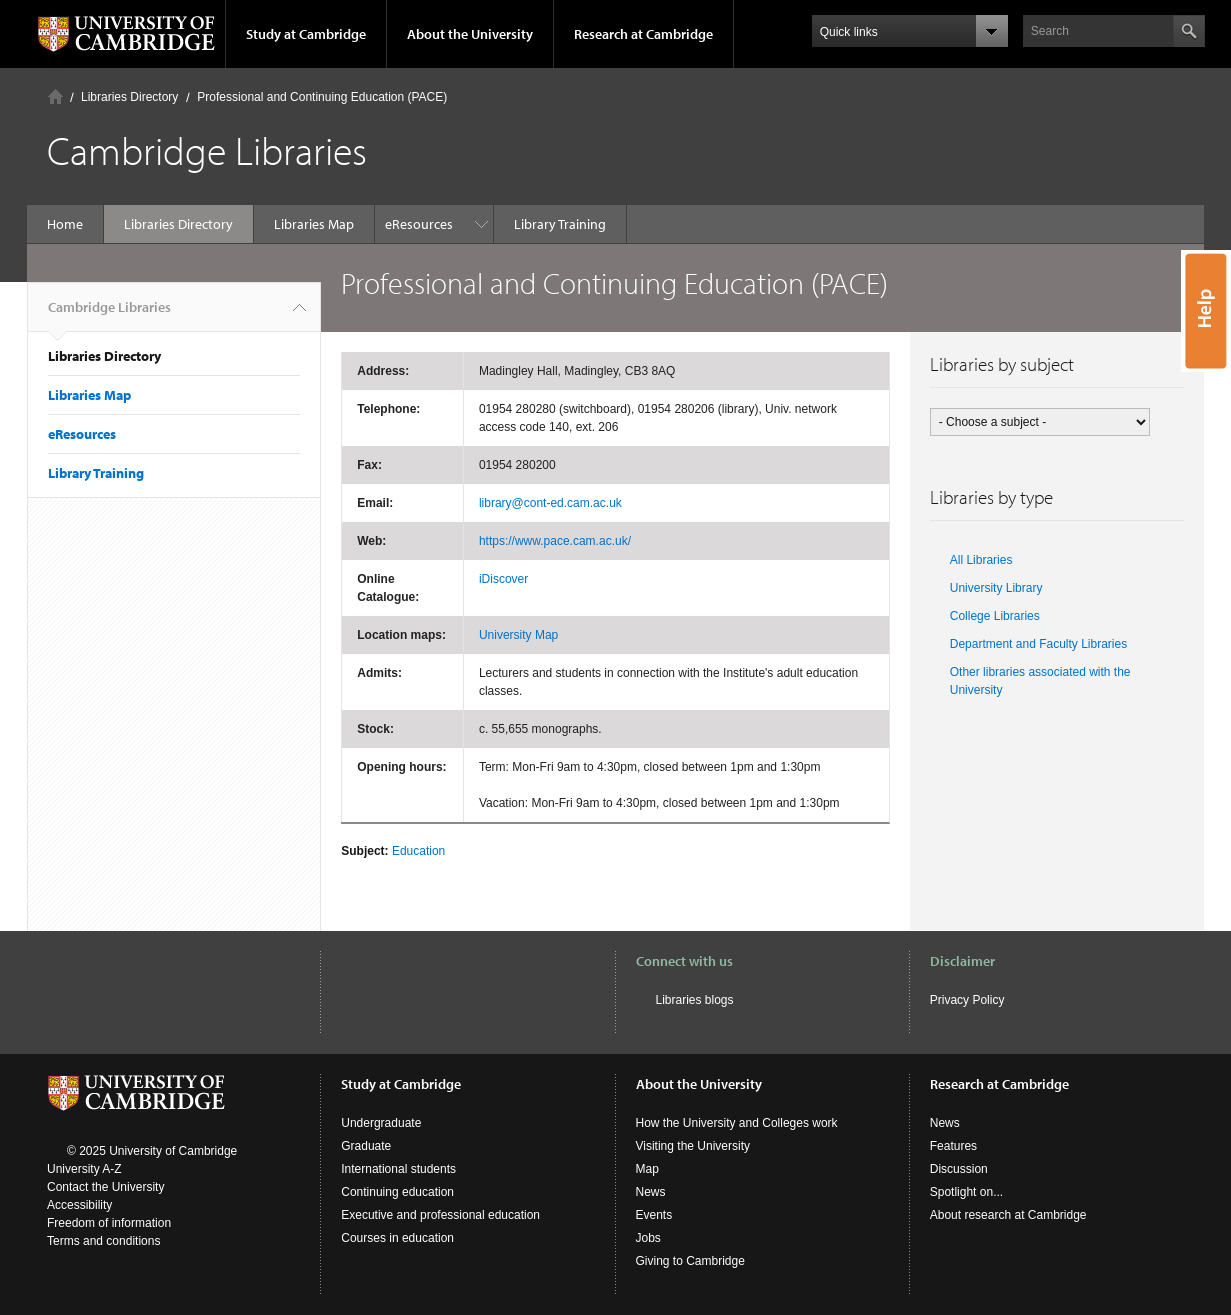 The image size is (1231, 1315). Describe the element at coordinates (996, 588) in the screenshot. I see `University Library` at that location.